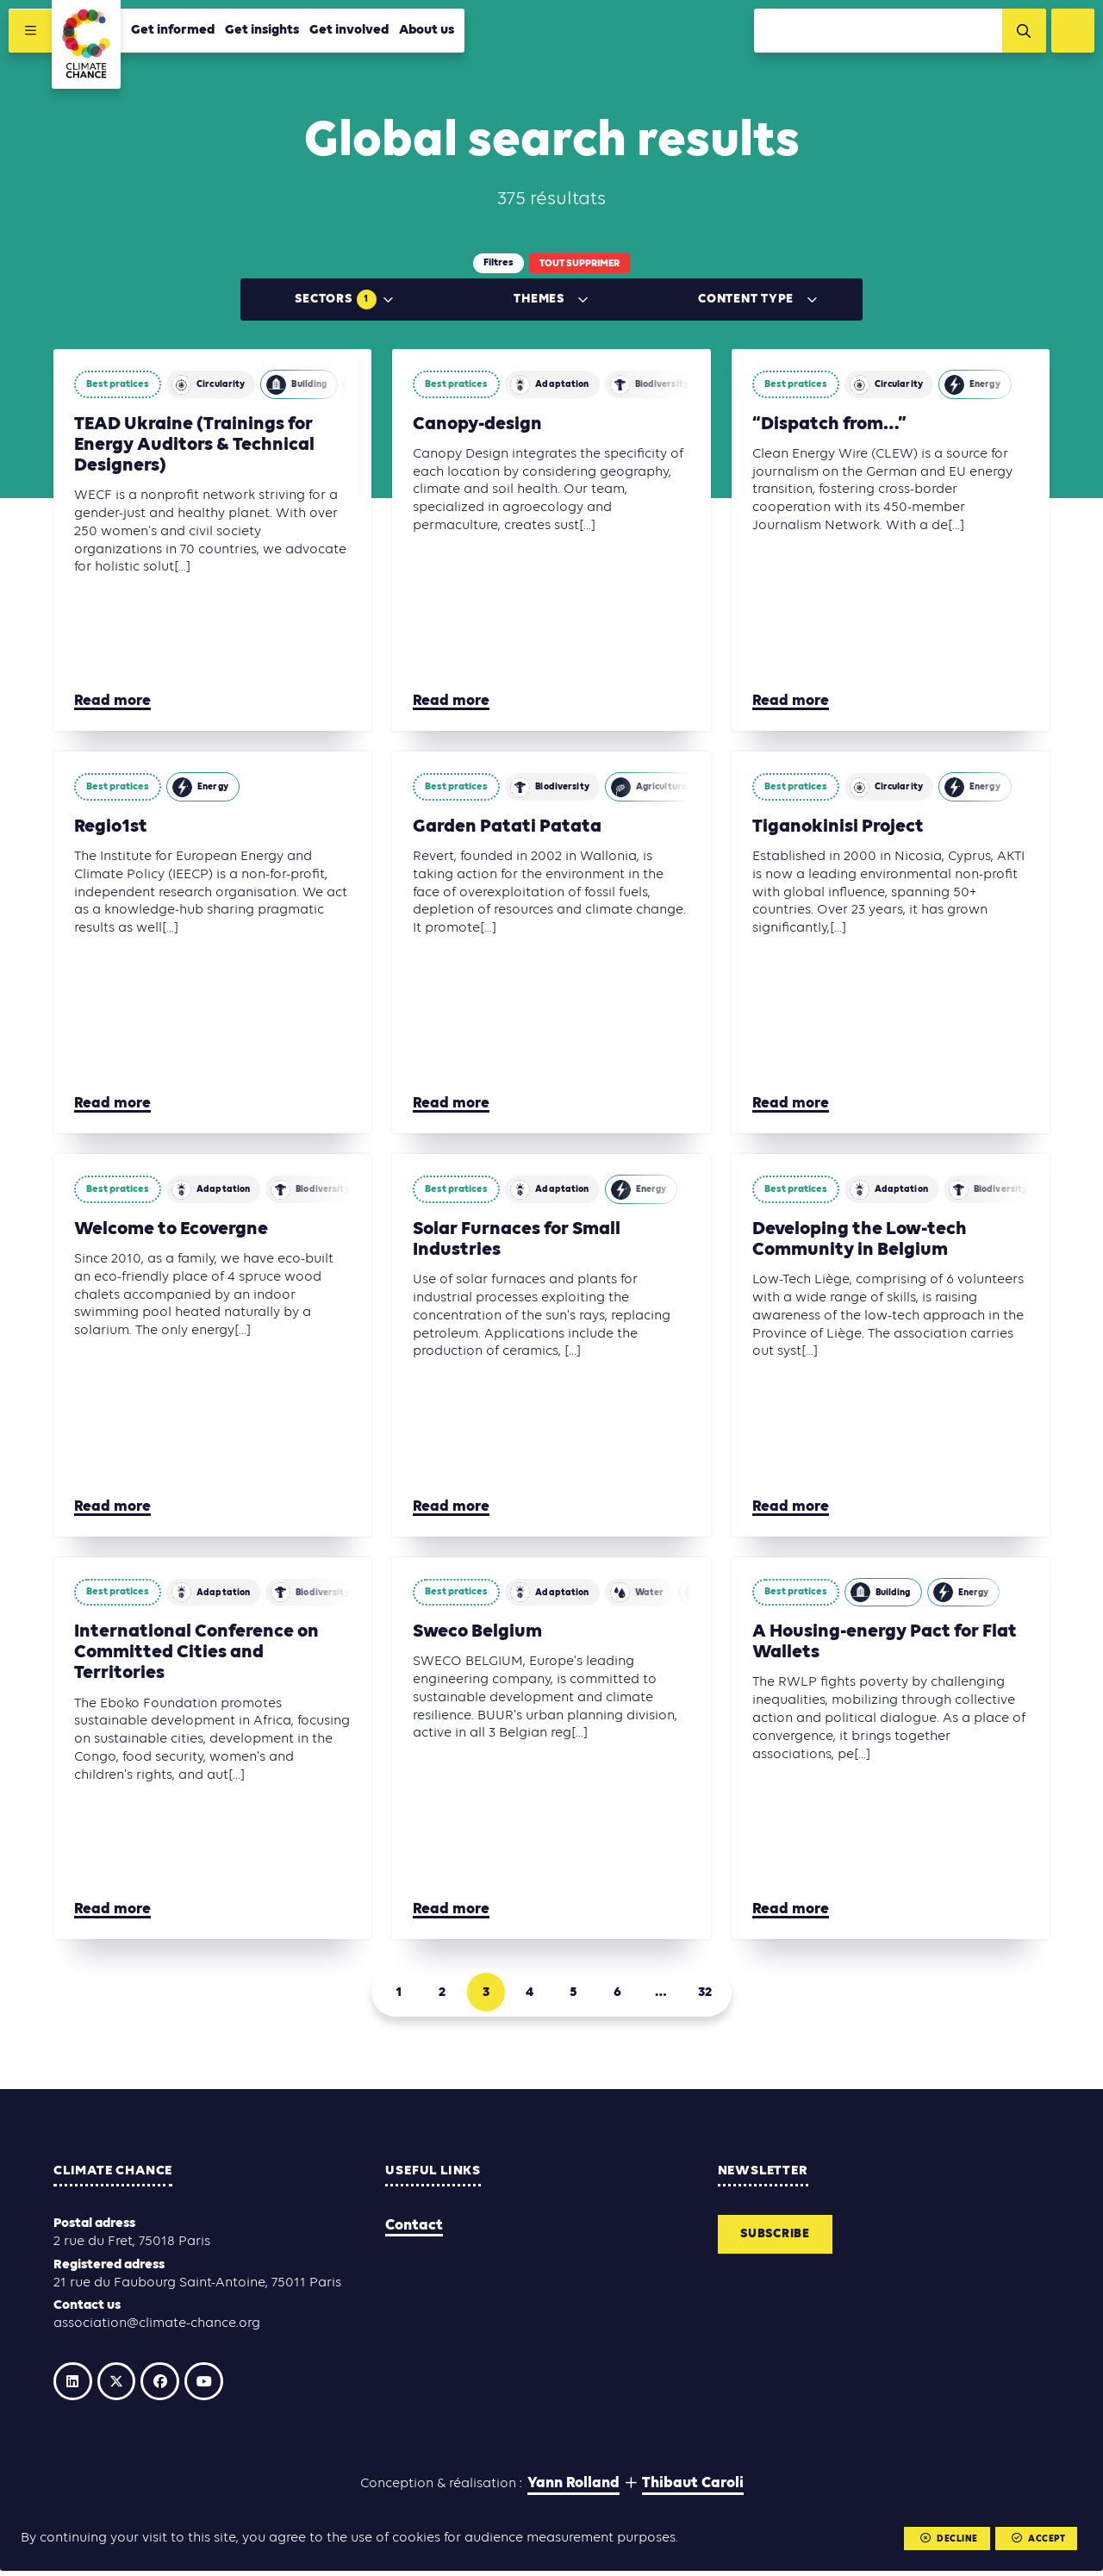 The width and height of the screenshot is (1103, 2576). Describe the element at coordinates (112, 701) in the screenshot. I see `Read more` at that location.